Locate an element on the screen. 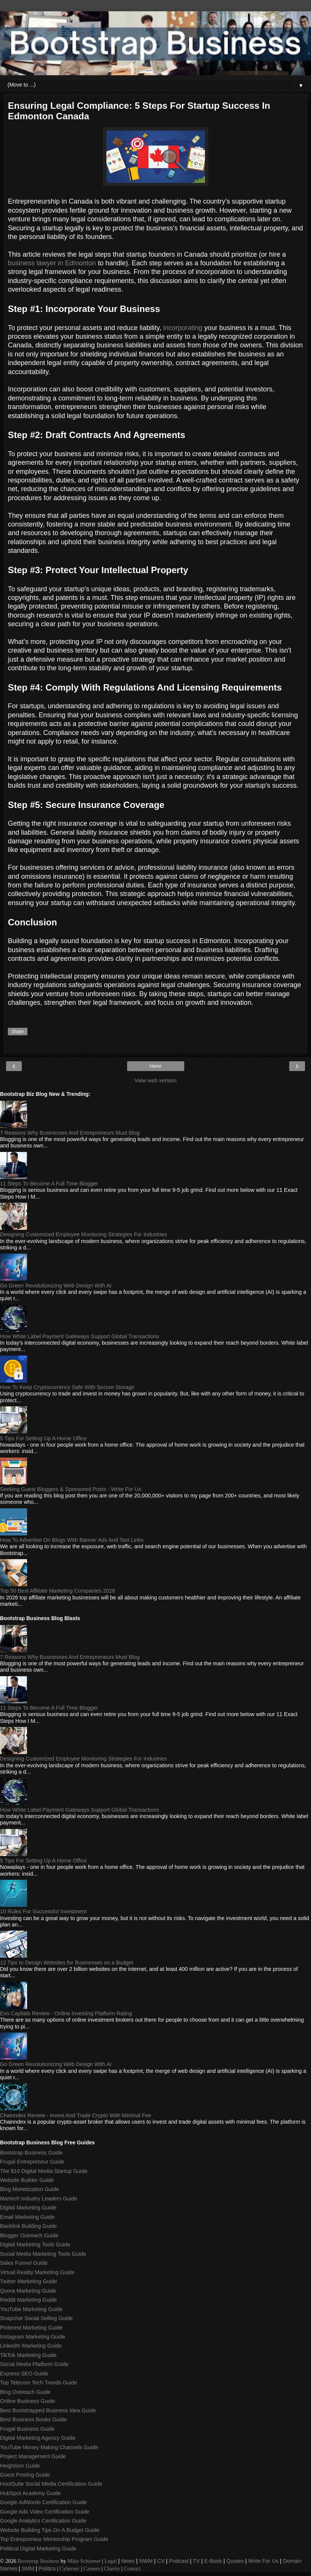 The image size is (311, 2576). Instagram Marketing Guide is located at coordinates (32, 2337).